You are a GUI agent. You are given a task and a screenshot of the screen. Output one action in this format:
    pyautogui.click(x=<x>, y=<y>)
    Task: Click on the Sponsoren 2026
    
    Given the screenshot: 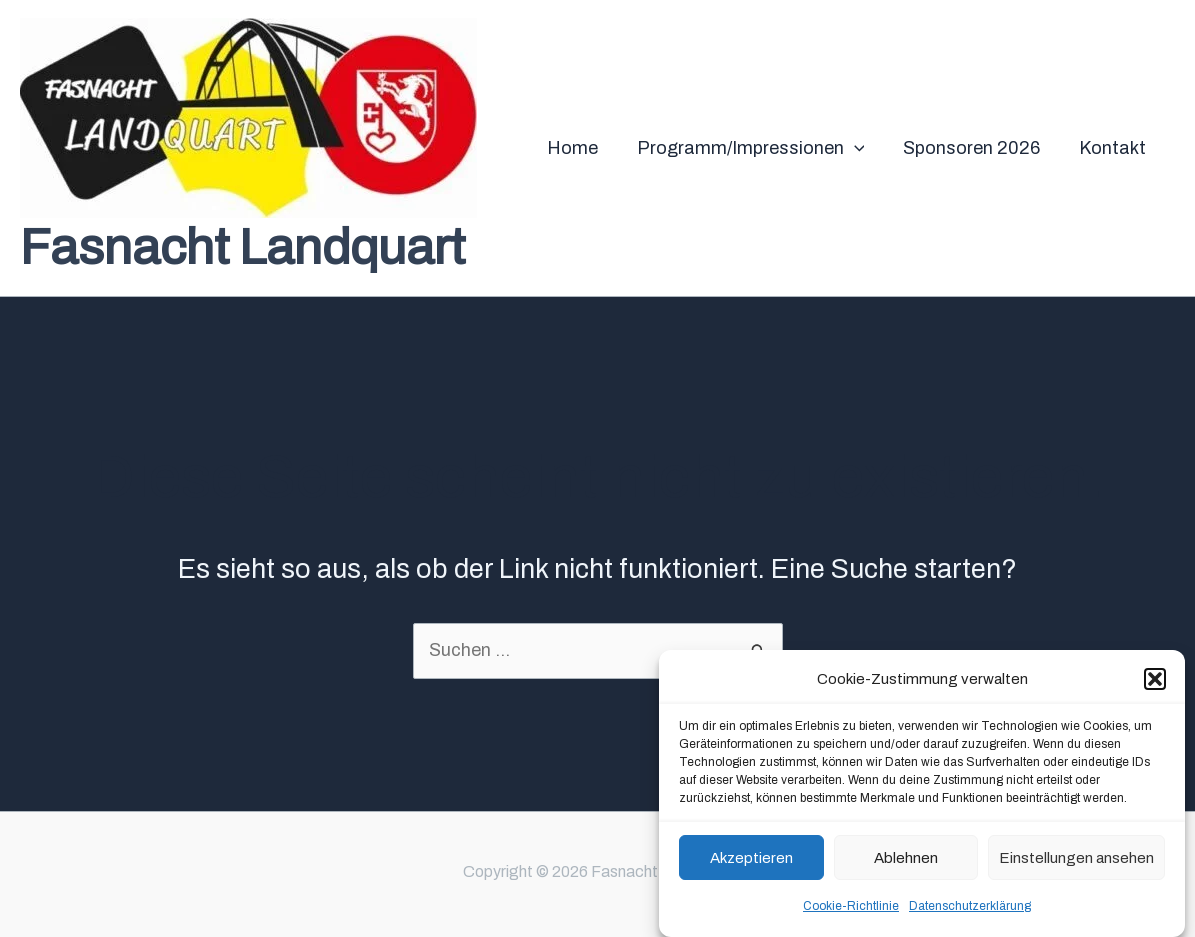 What is the action you would take?
    pyautogui.click(x=975, y=148)
    